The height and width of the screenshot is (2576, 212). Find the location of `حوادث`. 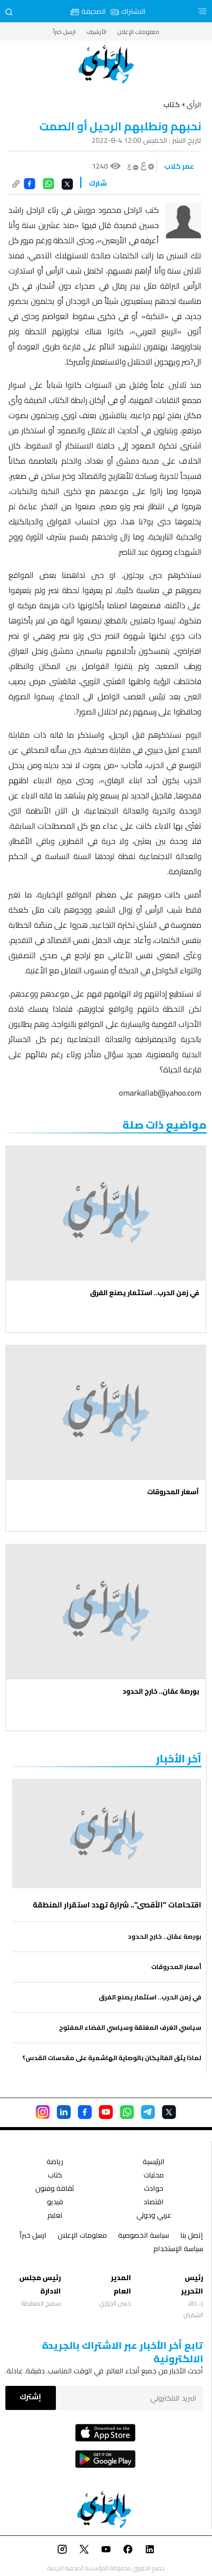

حوادث is located at coordinates (153, 2189).